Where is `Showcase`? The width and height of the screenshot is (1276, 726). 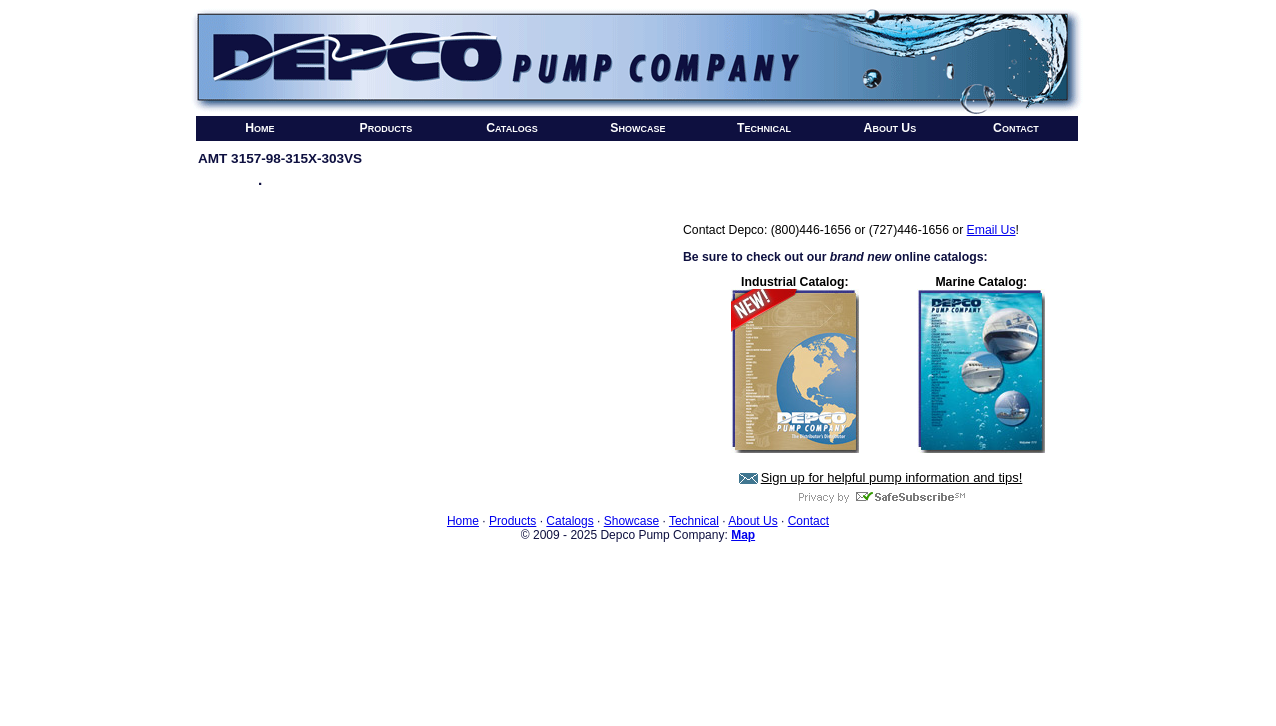
Showcase is located at coordinates (637, 128).